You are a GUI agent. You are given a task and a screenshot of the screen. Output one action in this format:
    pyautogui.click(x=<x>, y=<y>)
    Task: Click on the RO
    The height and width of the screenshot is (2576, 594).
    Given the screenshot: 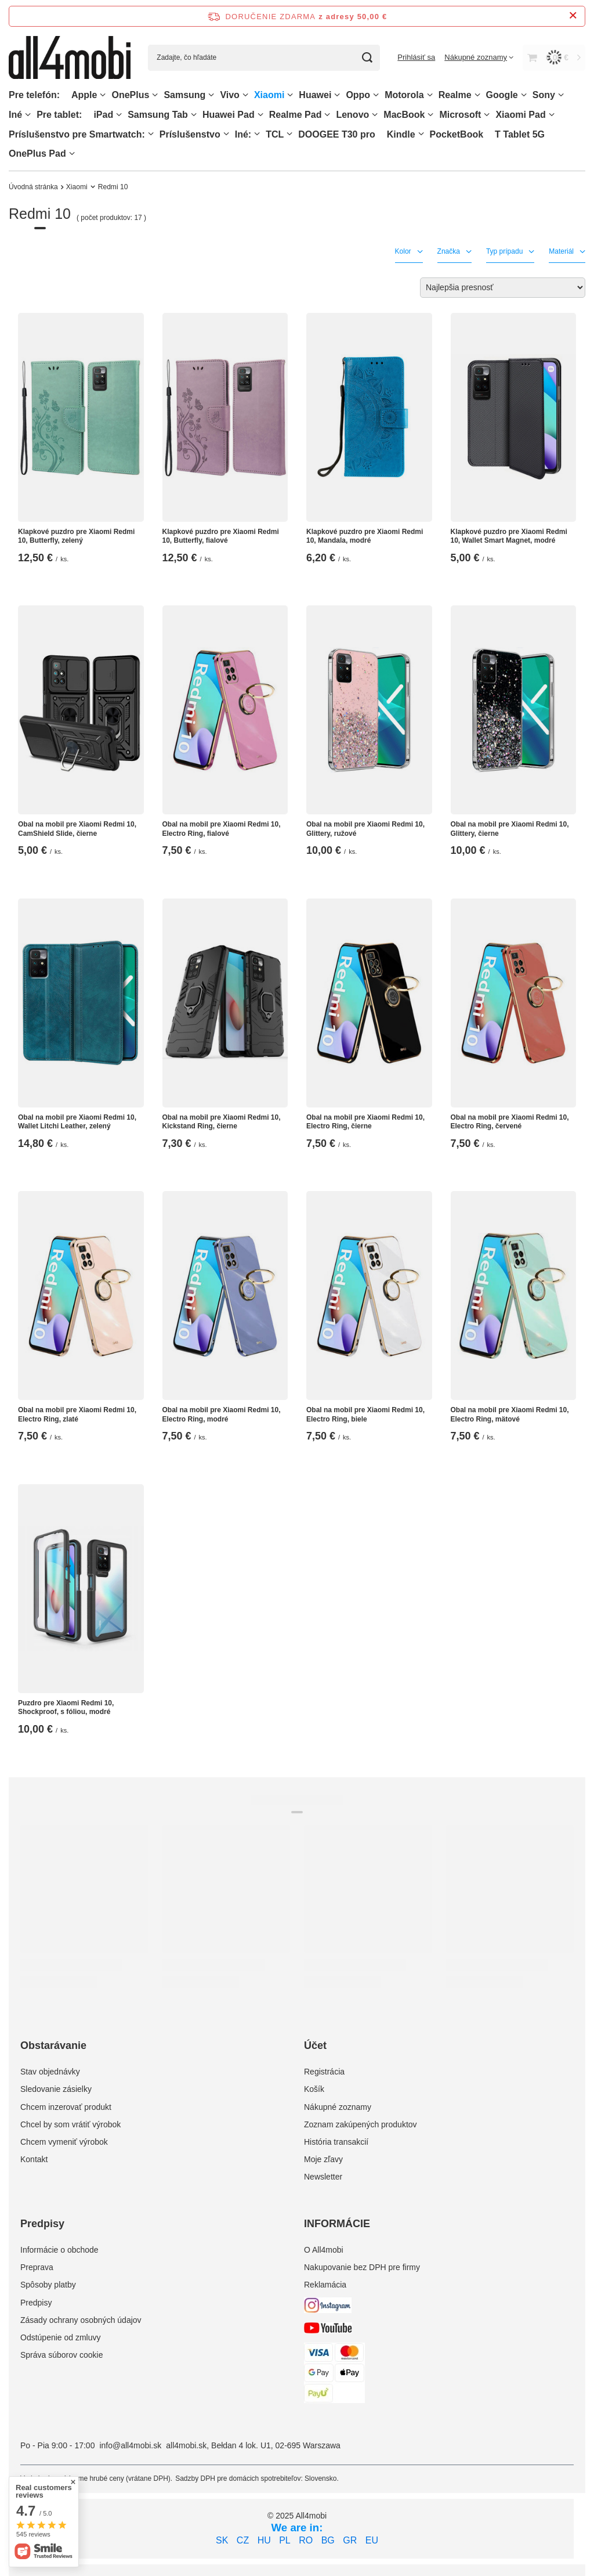 What is the action you would take?
    pyautogui.click(x=306, y=2540)
    